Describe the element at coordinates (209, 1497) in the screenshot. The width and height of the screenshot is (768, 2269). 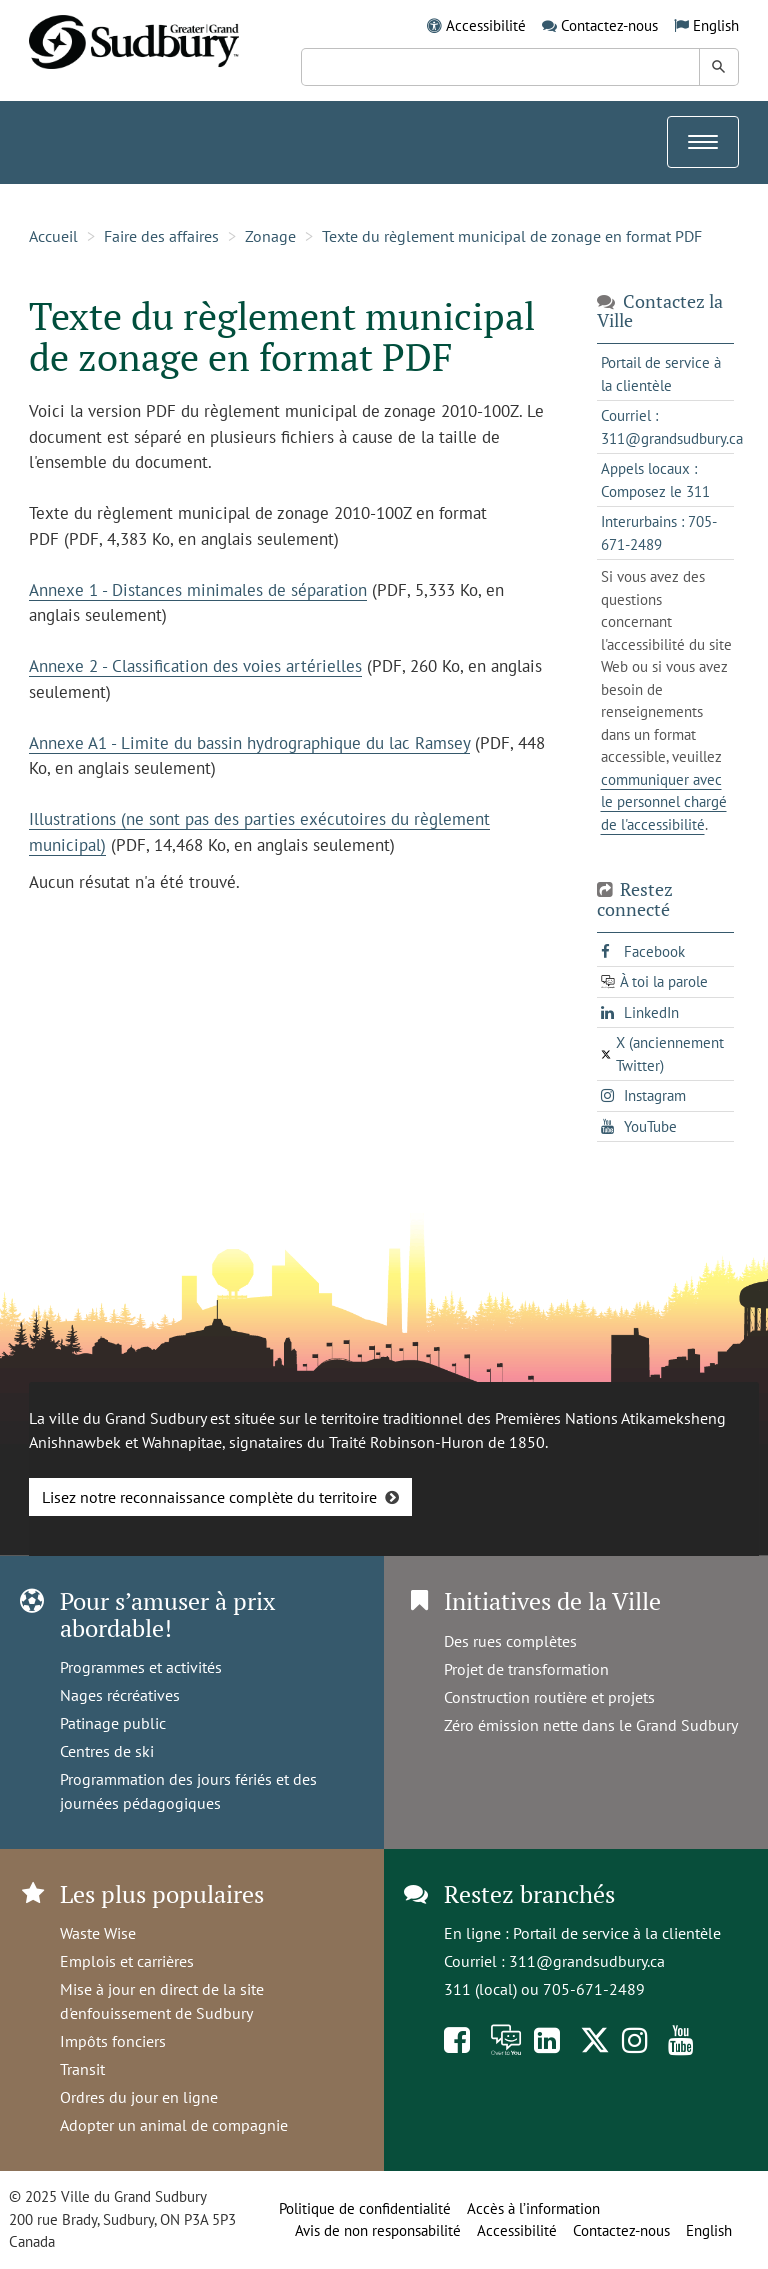
I see `Lisez notre reconnaissance complète du territoire` at that location.